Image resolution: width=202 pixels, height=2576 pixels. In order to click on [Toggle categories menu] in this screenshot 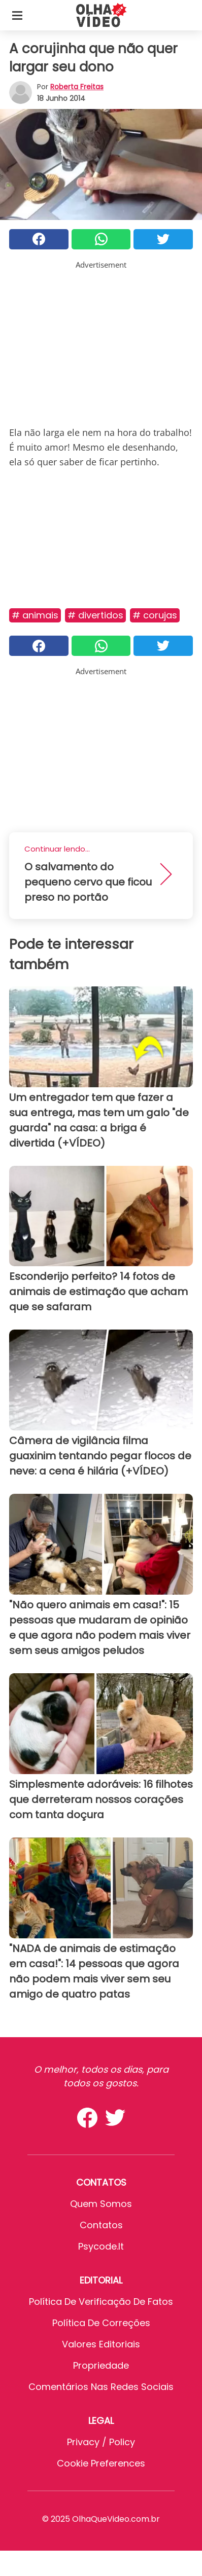, I will do `click(17, 15)`.